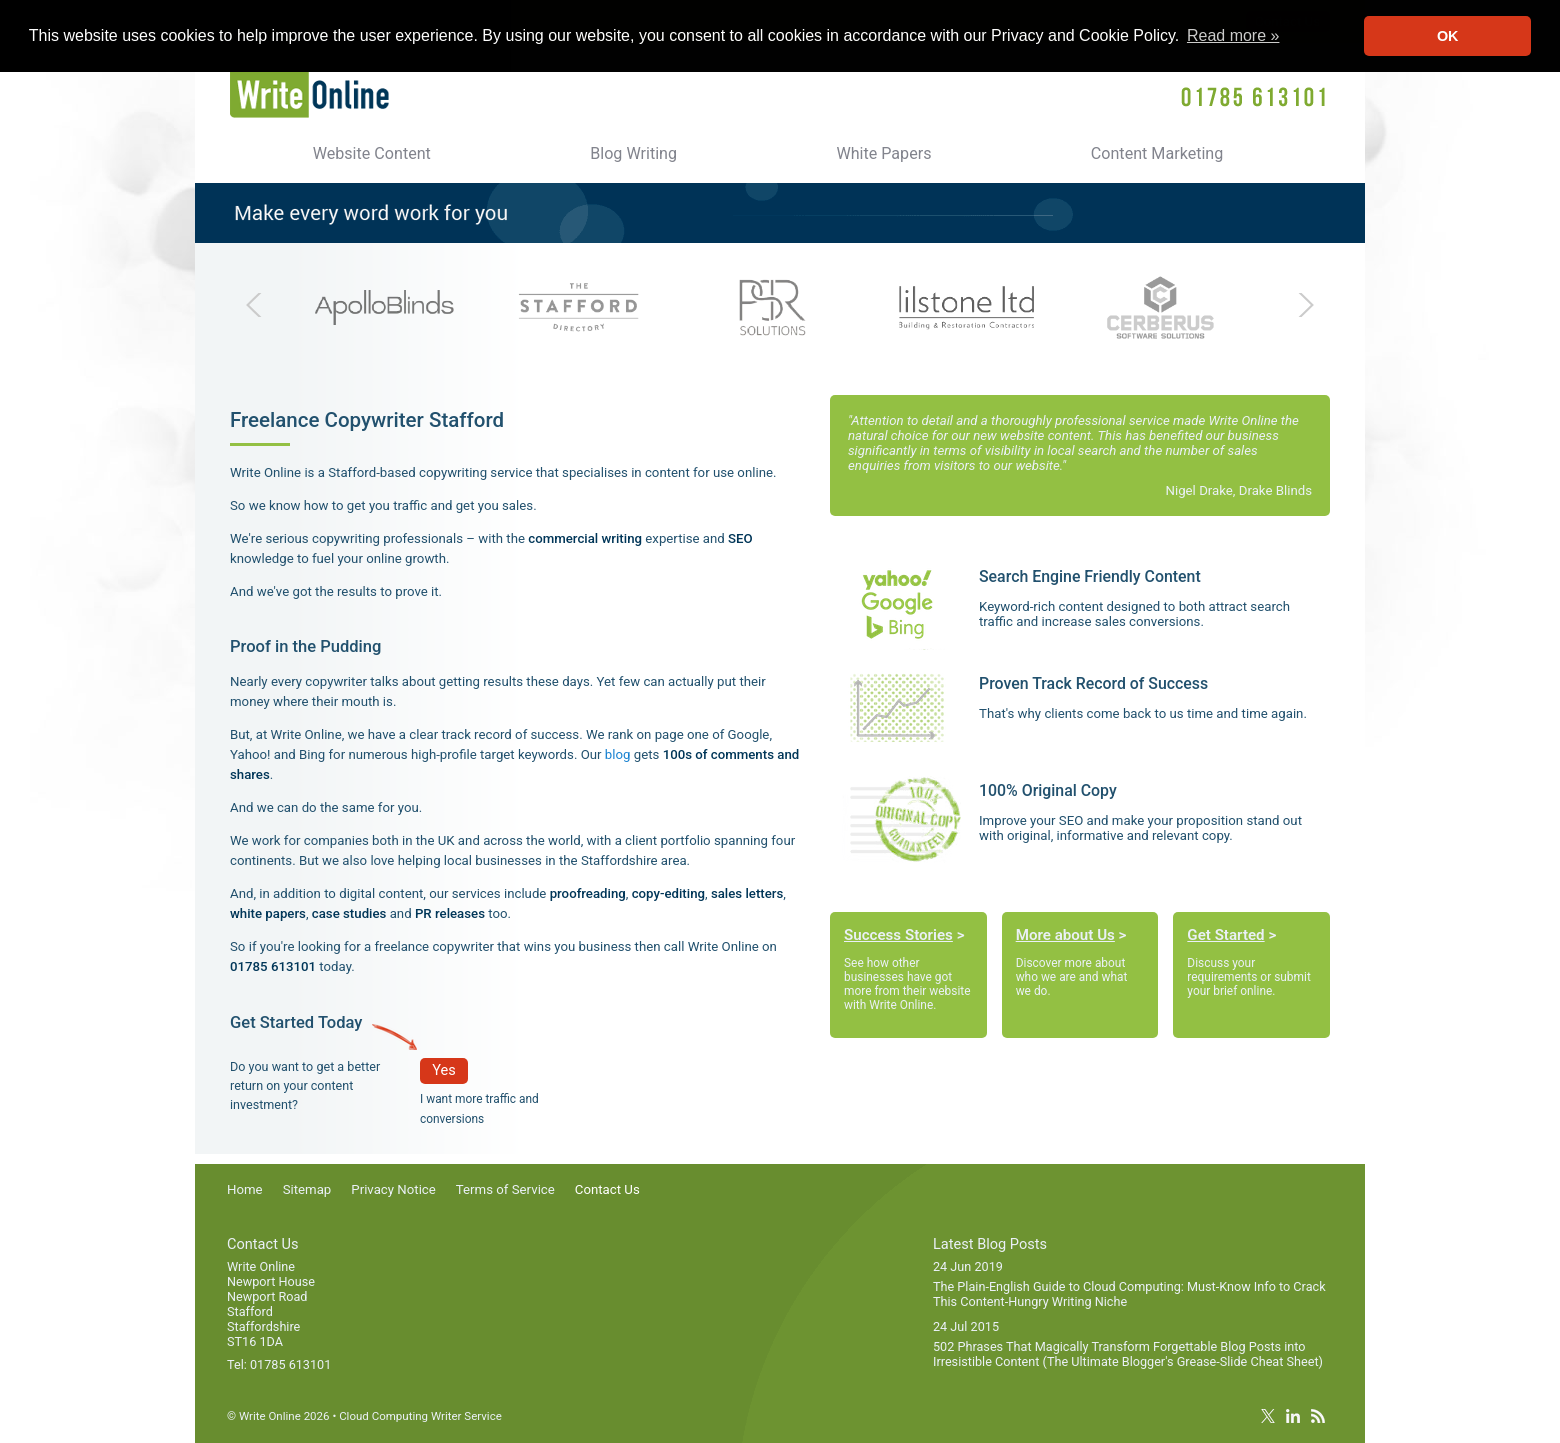  Describe the element at coordinates (372, 153) in the screenshot. I see `Website Content` at that location.